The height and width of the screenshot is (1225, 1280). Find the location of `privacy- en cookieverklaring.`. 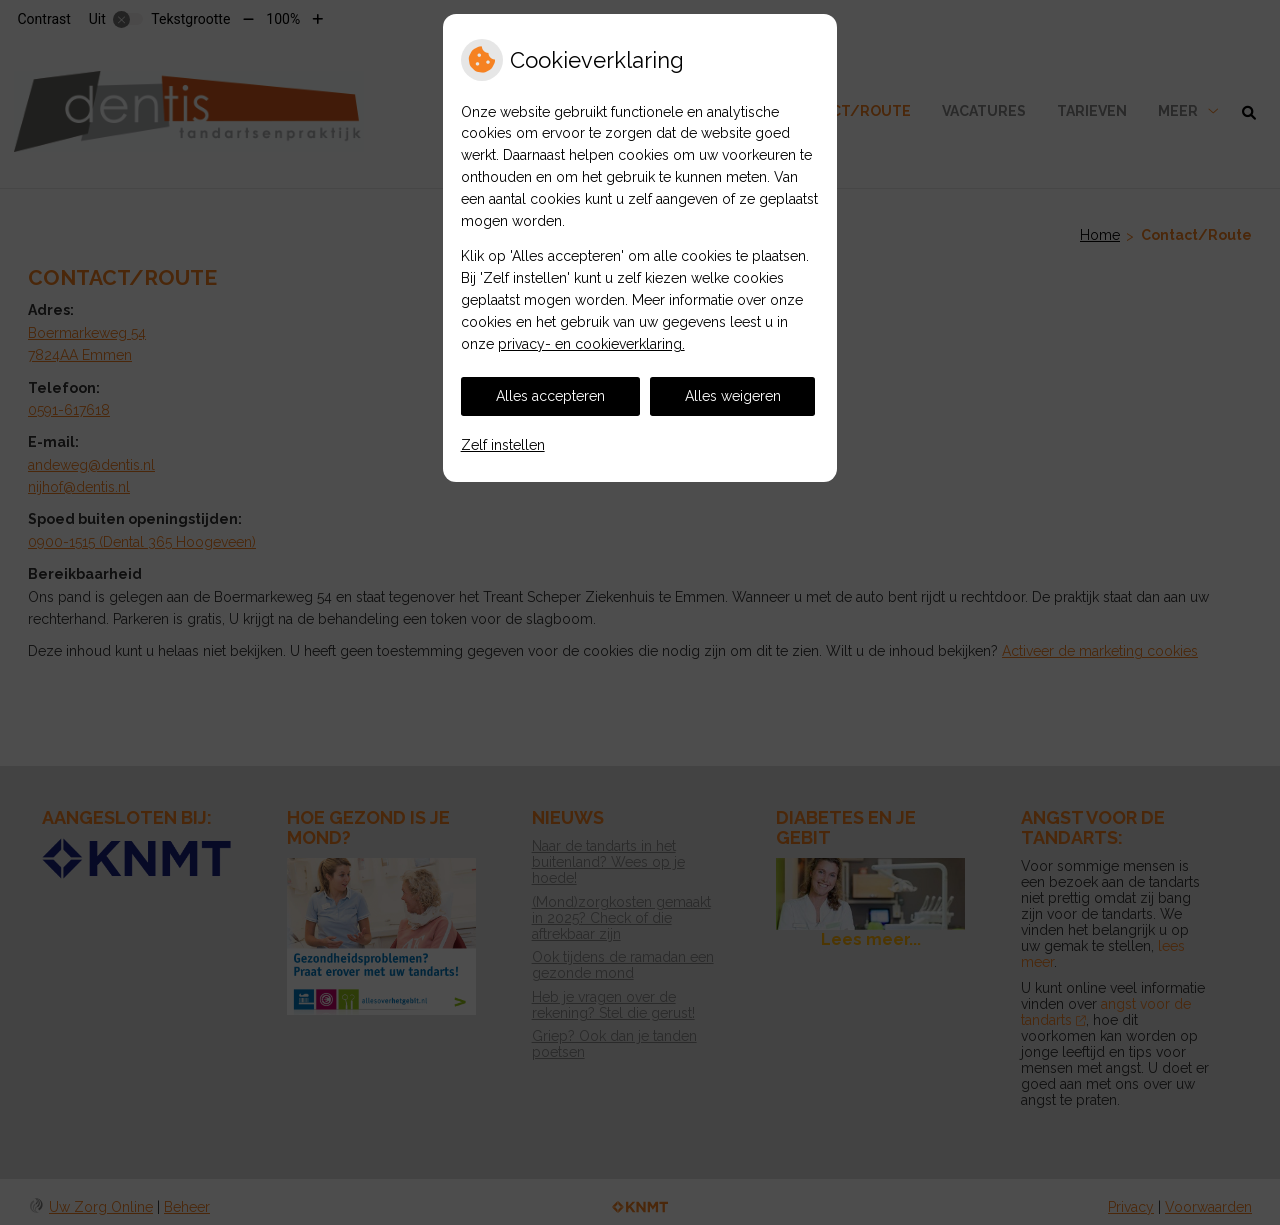

privacy- en cookieverklaring. is located at coordinates (591, 344).